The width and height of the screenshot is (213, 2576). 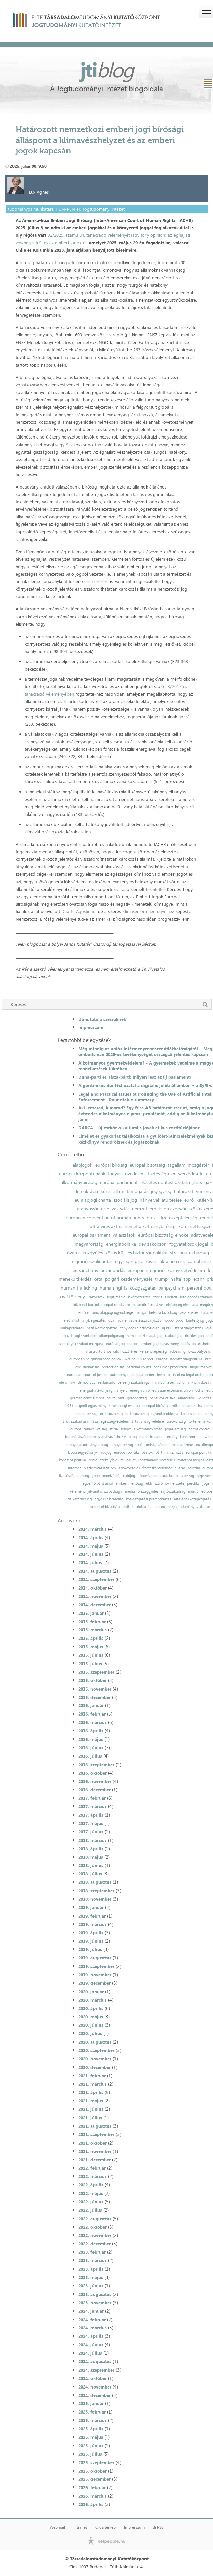 What do you see at coordinates (90, 2008) in the screenshot?
I see `2020. április` at bounding box center [90, 2008].